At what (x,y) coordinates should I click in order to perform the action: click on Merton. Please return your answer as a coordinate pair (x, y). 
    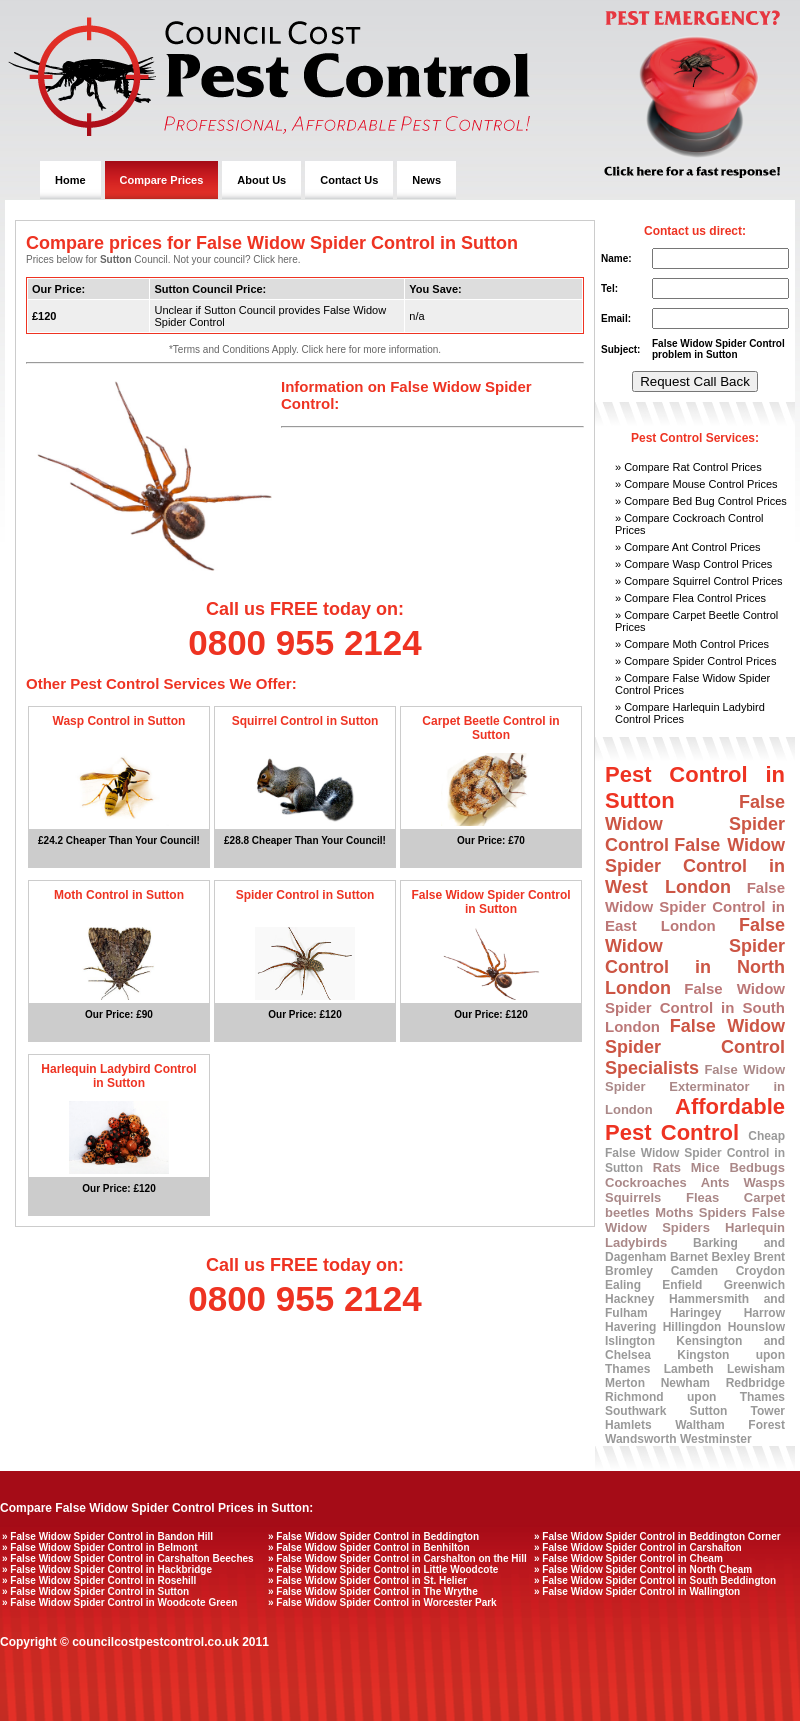
    Looking at the image, I should click on (625, 1383).